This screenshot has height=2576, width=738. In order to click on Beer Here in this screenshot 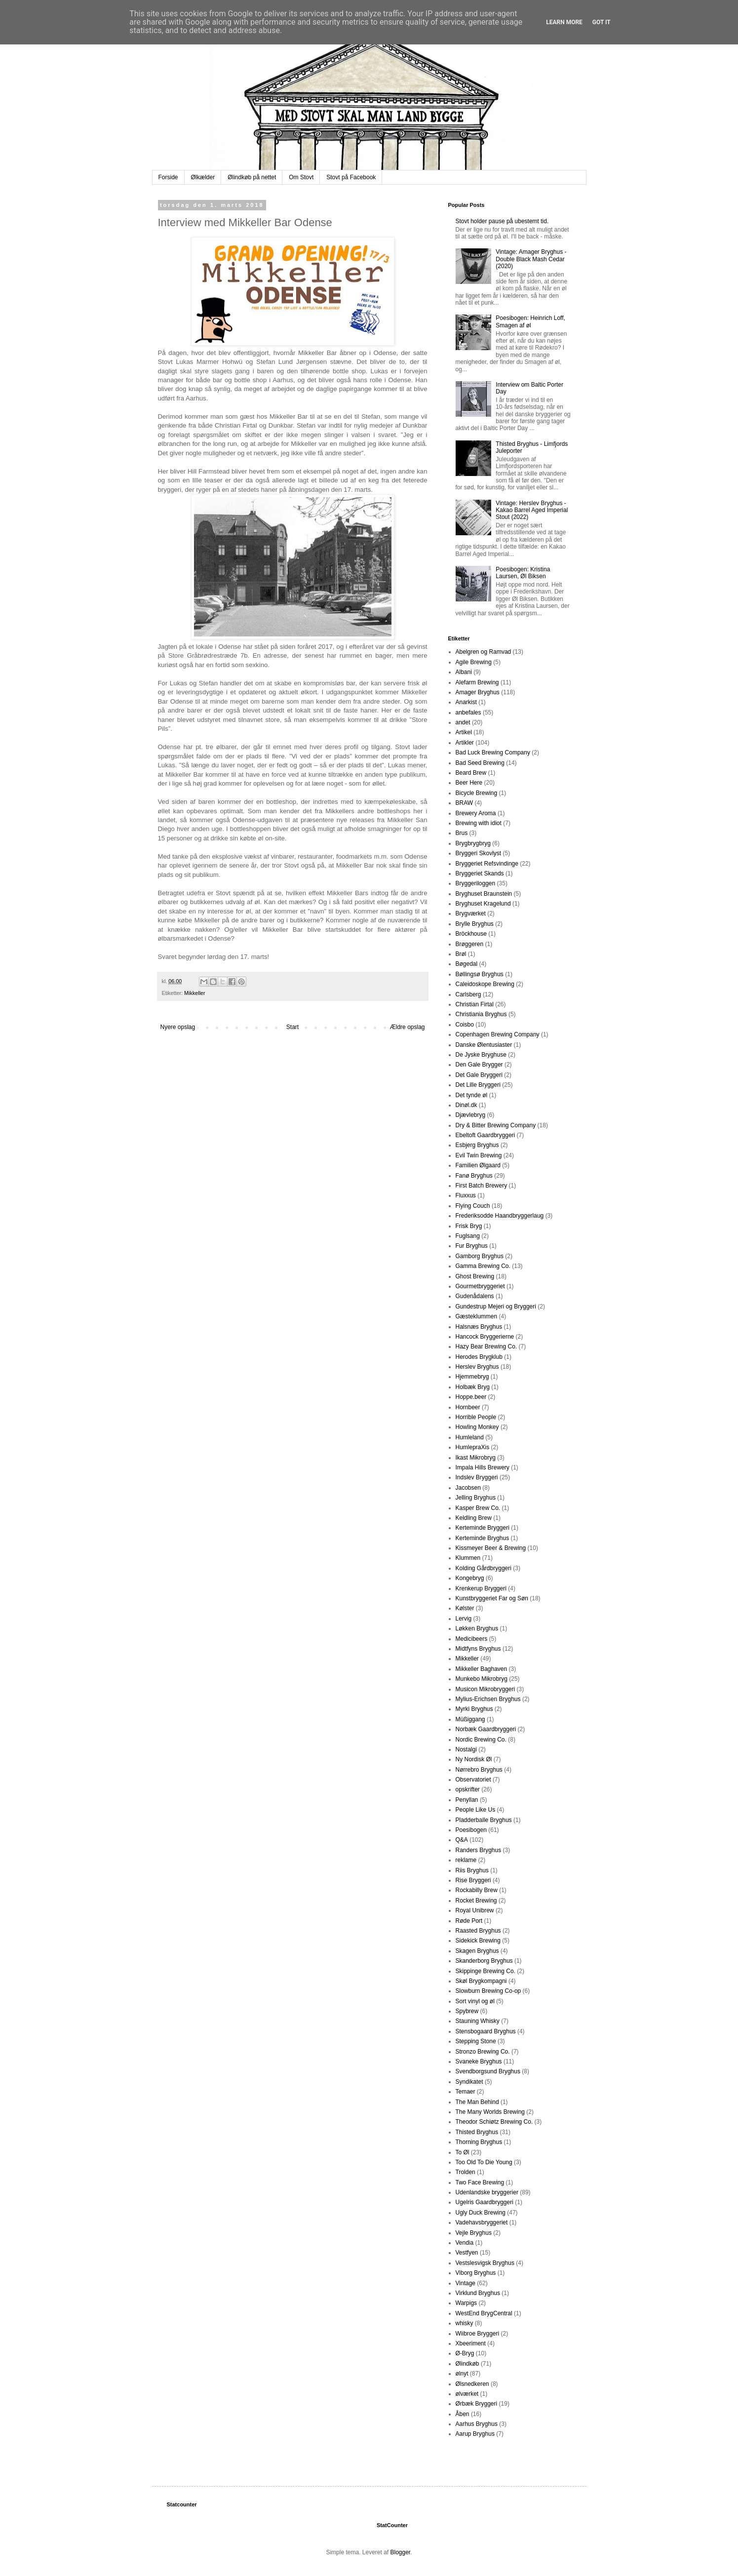, I will do `click(469, 782)`.